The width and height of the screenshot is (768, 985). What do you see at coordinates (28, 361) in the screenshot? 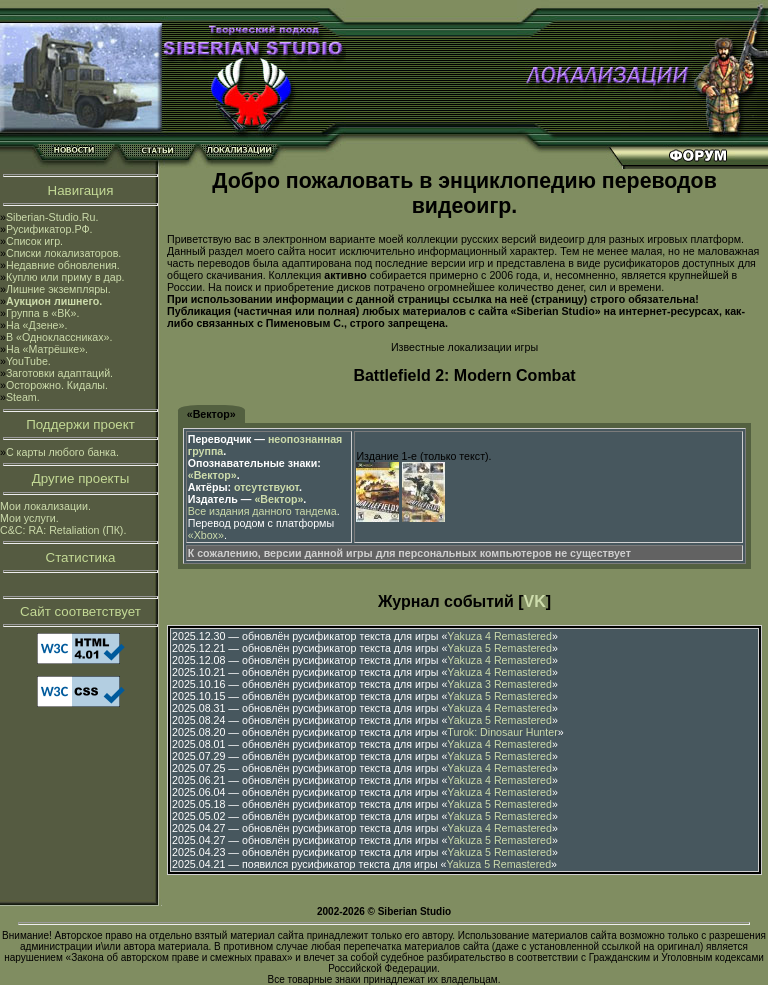
I see `YouTube.` at bounding box center [28, 361].